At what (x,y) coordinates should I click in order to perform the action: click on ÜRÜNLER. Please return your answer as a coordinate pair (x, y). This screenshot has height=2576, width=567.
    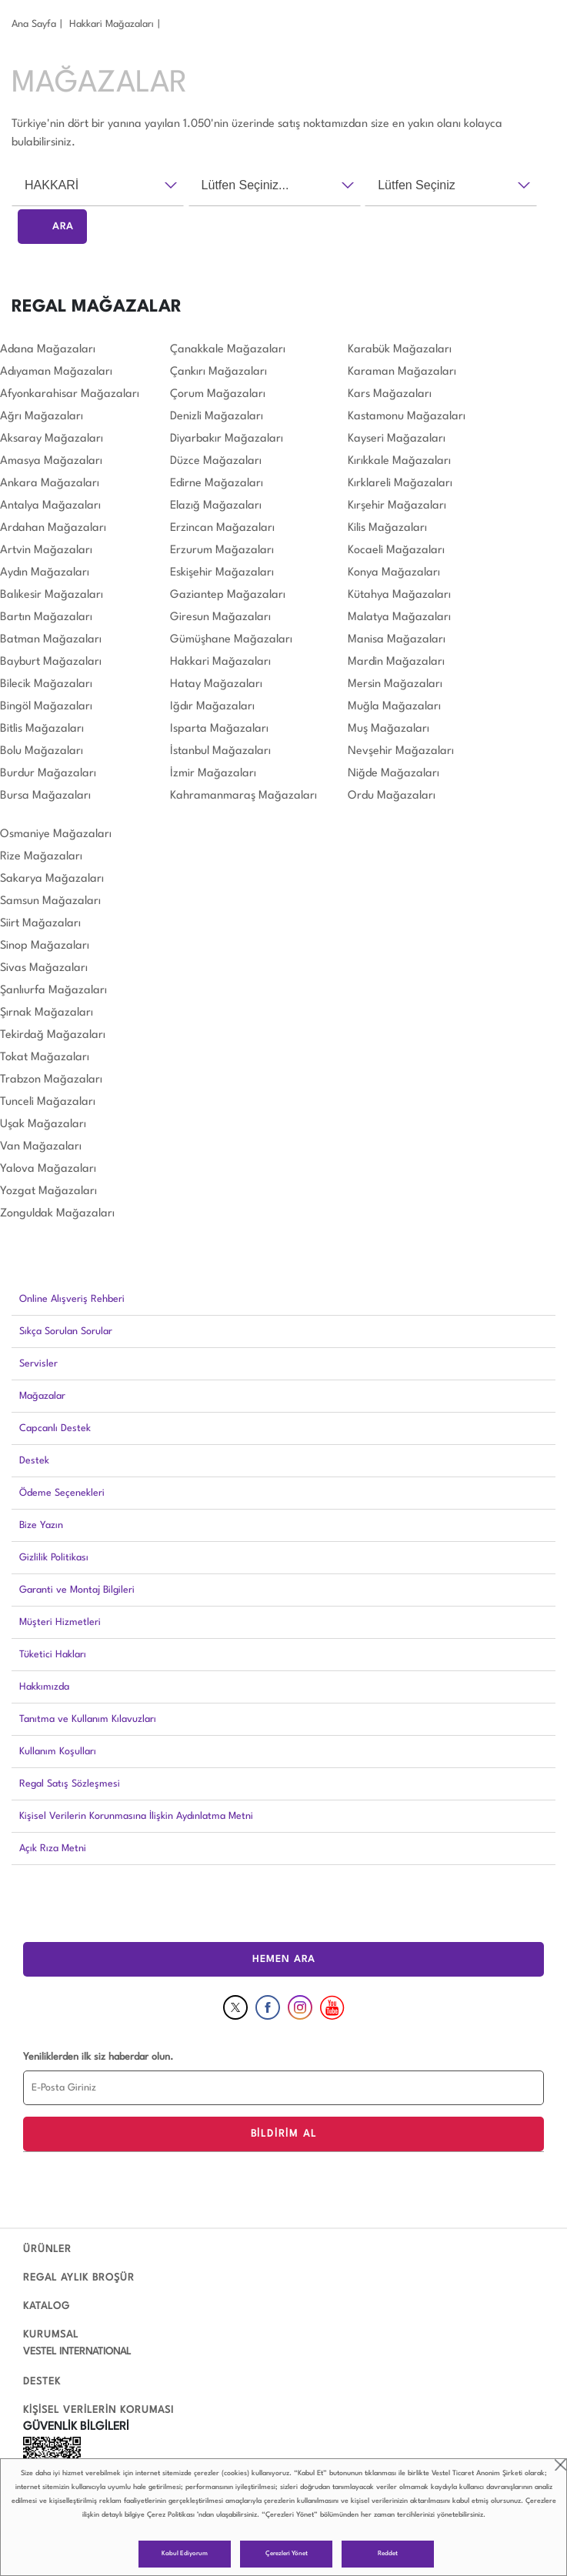
    Looking at the image, I should click on (47, 2249).